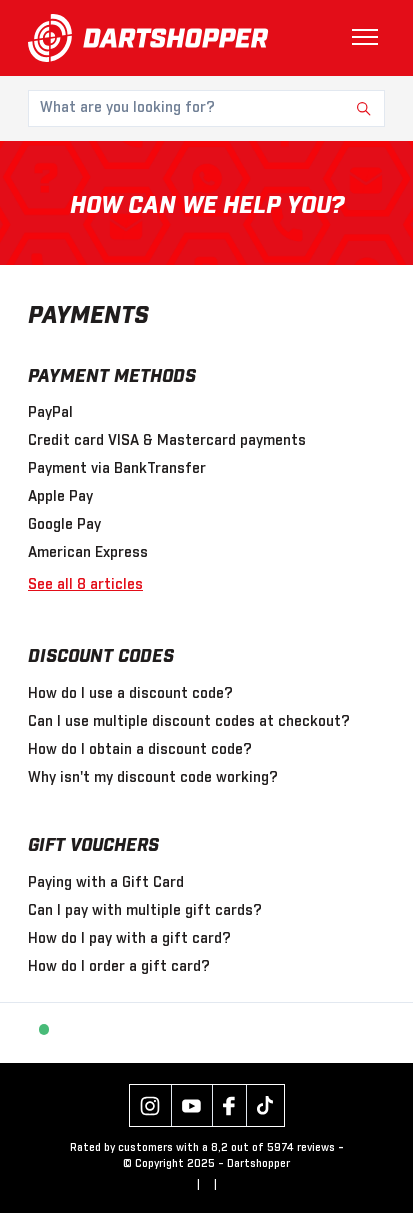  What do you see at coordinates (50, 413) in the screenshot?
I see `PayPal` at bounding box center [50, 413].